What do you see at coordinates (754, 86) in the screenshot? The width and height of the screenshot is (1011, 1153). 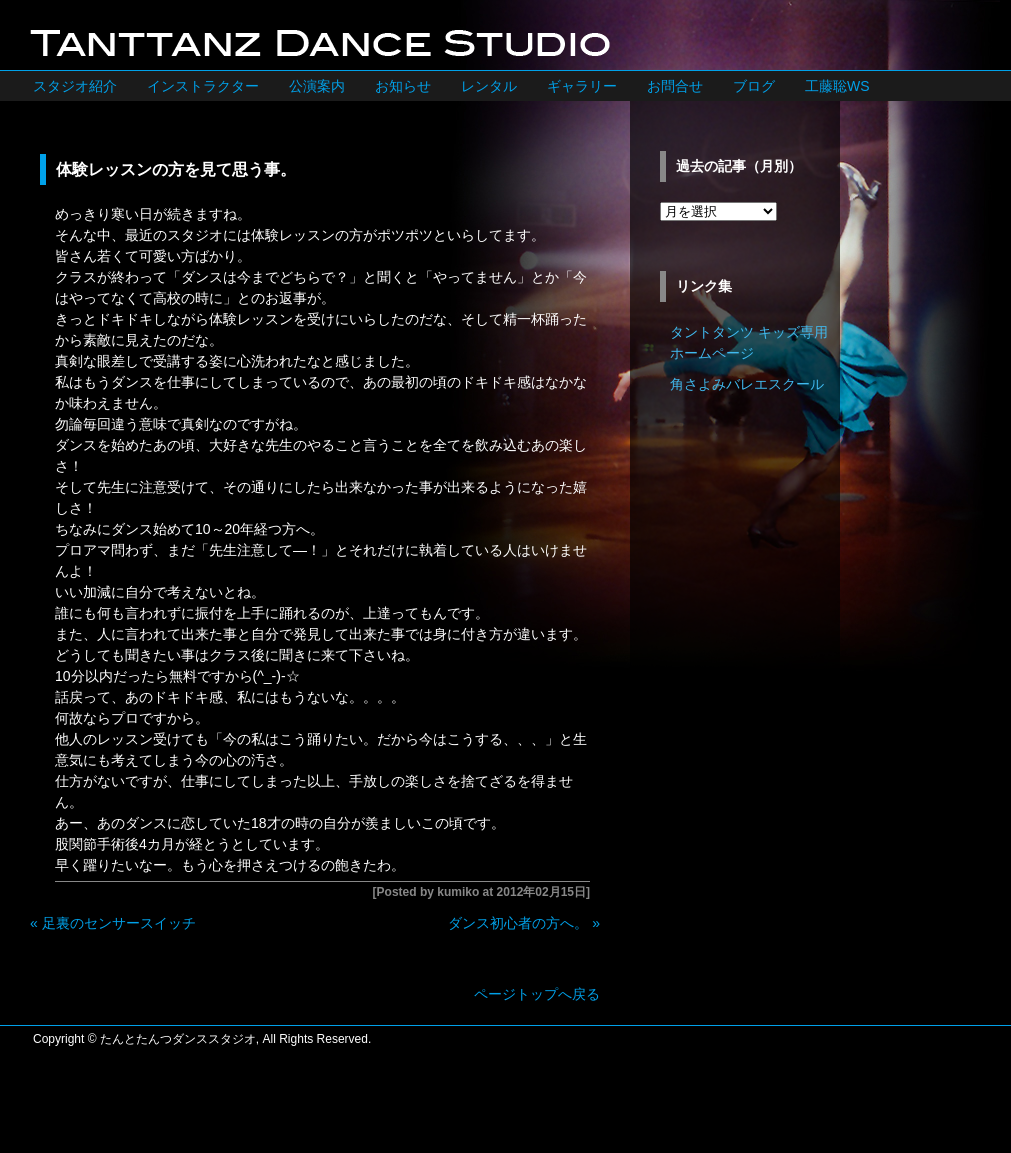 I see `ブログ` at bounding box center [754, 86].